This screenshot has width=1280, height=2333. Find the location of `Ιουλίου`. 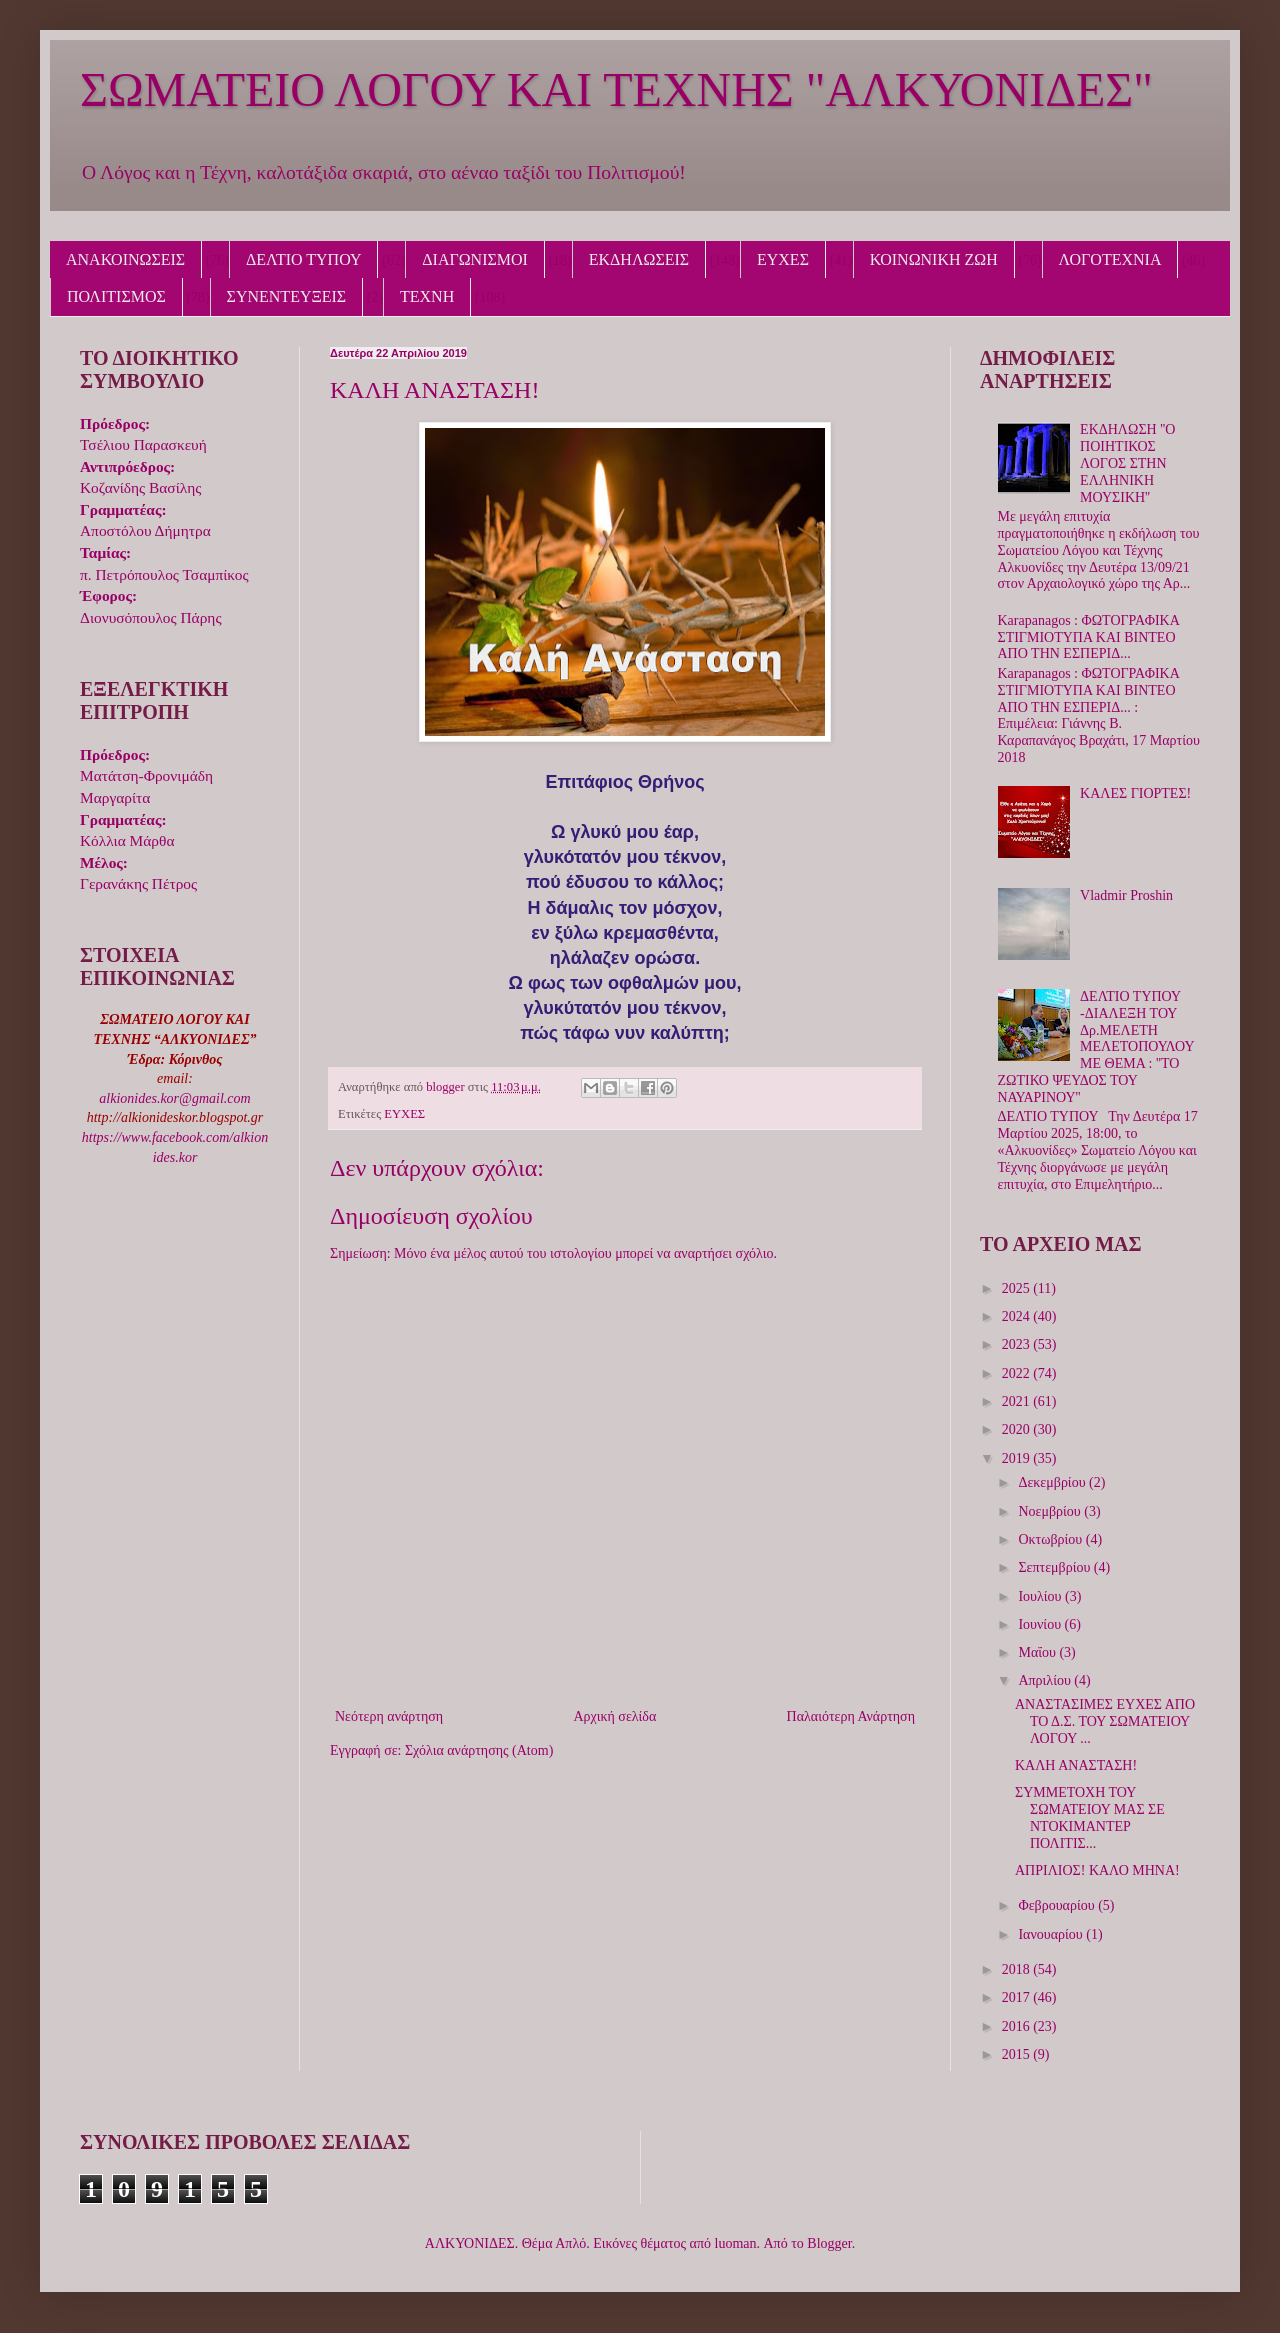

Ιουλίου is located at coordinates (1041, 1596).